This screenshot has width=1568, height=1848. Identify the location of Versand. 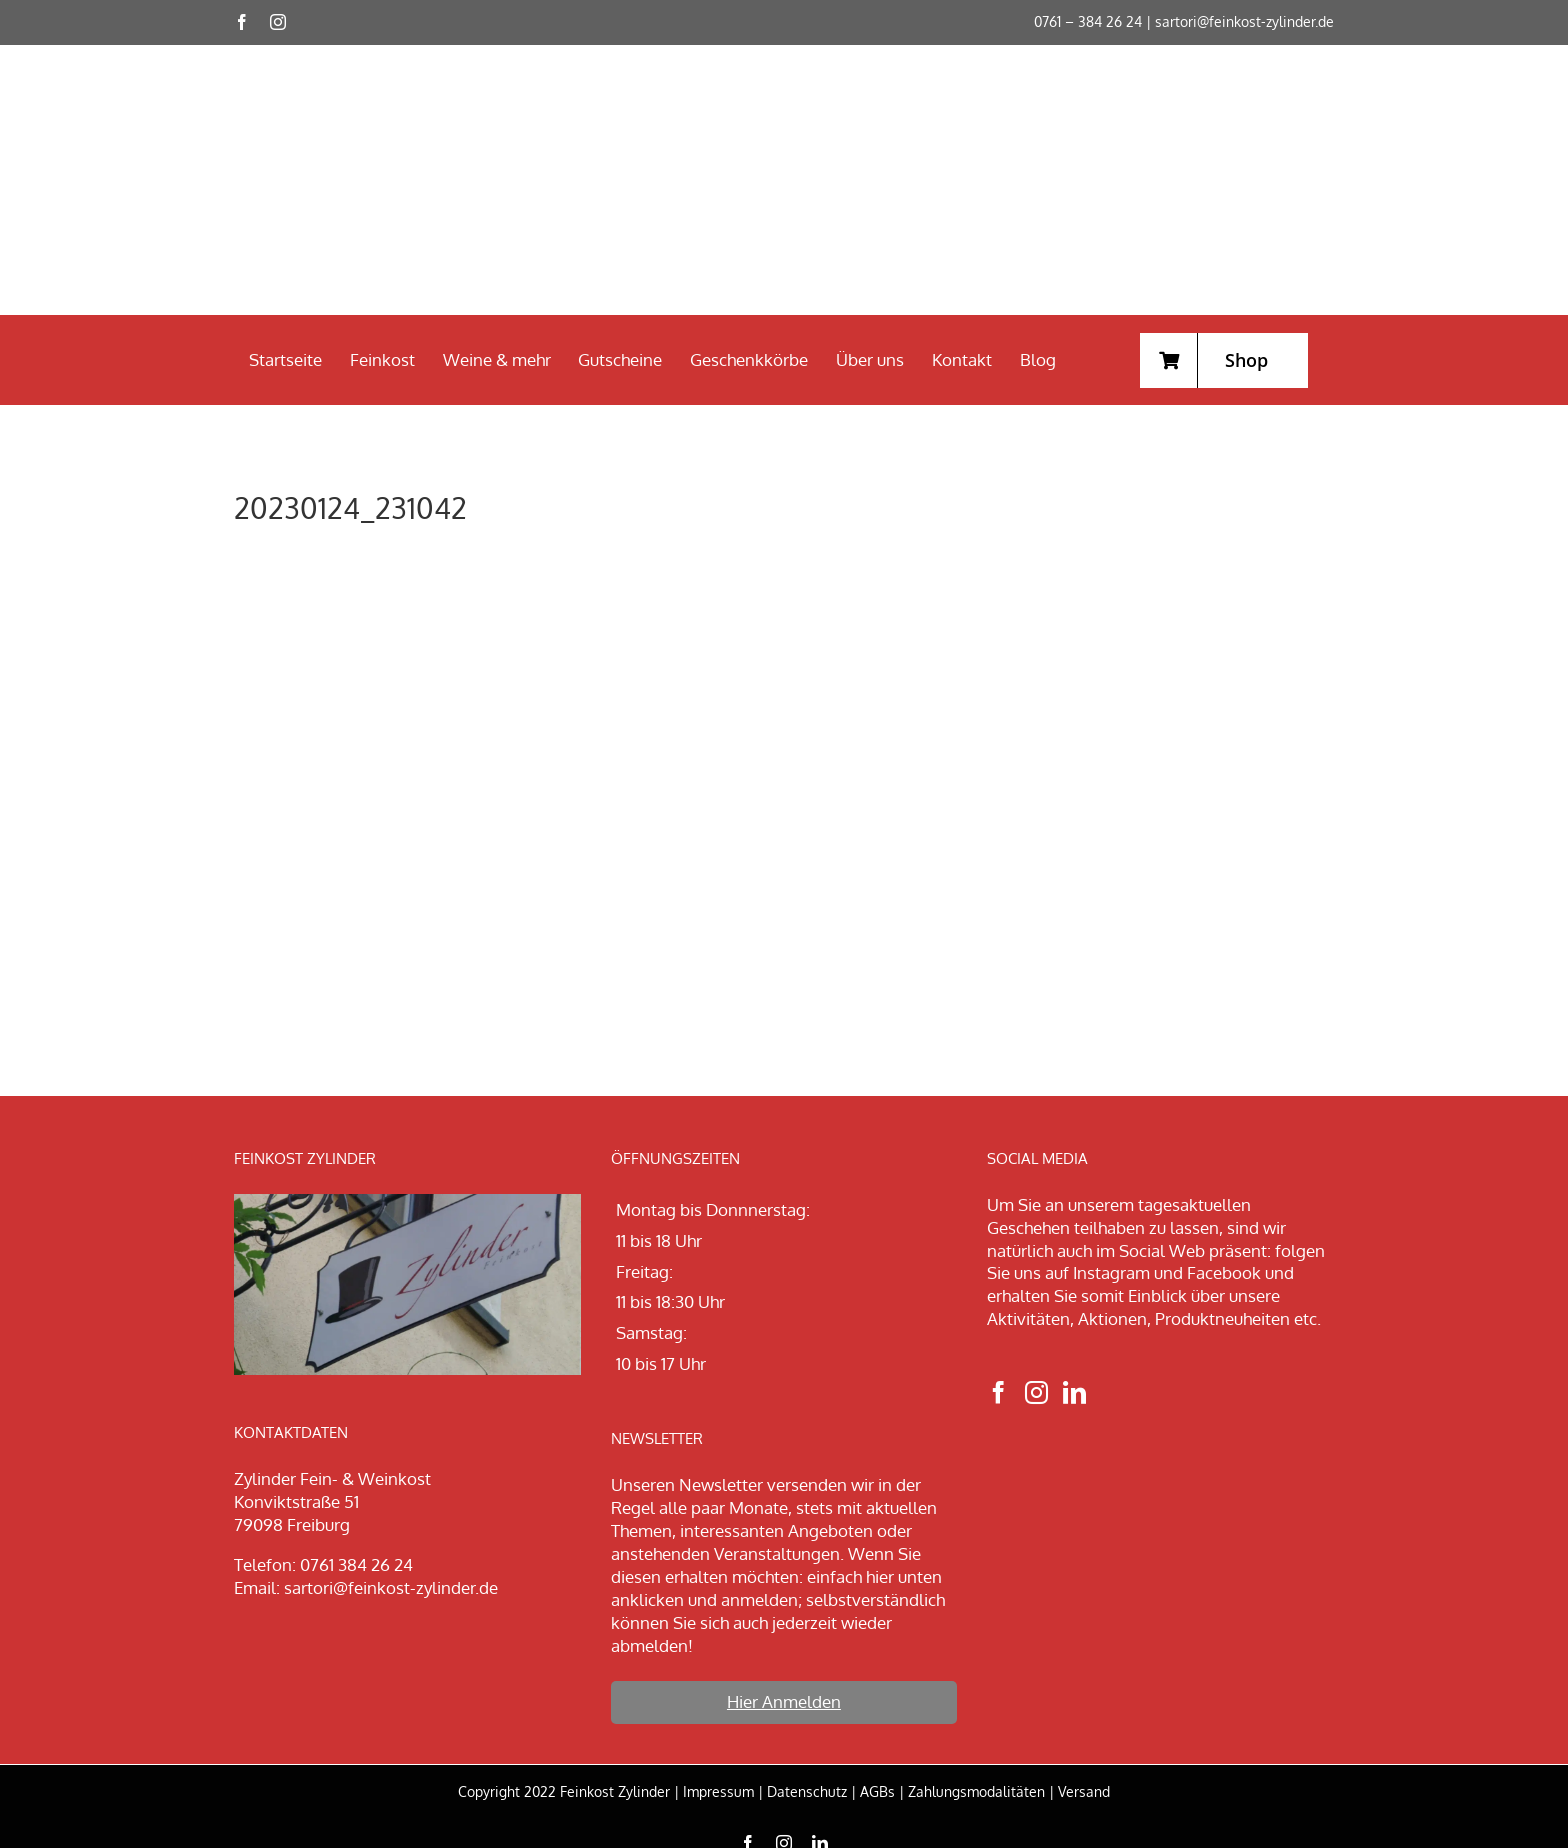
(1084, 1791).